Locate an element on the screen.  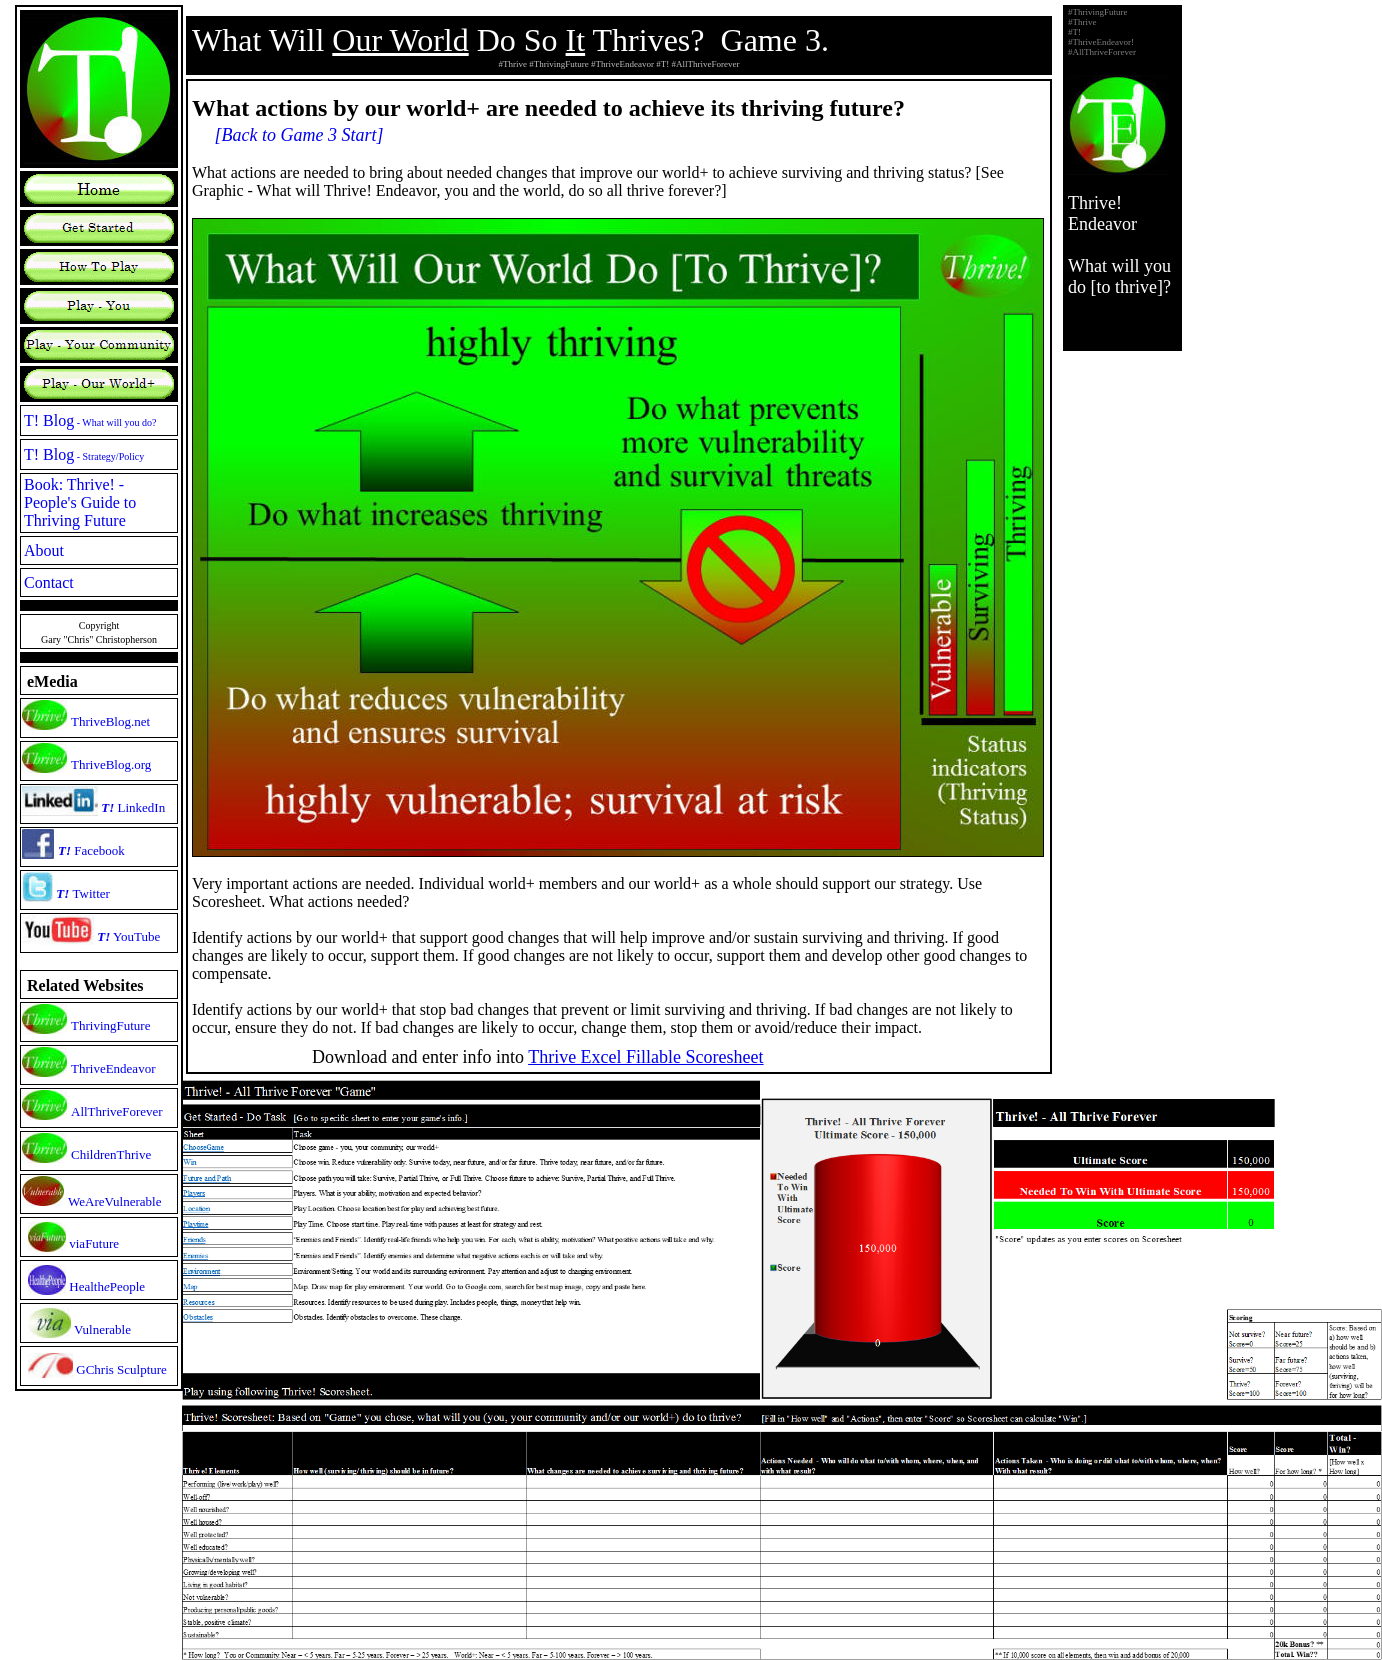
T! Blog is located at coordinates (90, 420).